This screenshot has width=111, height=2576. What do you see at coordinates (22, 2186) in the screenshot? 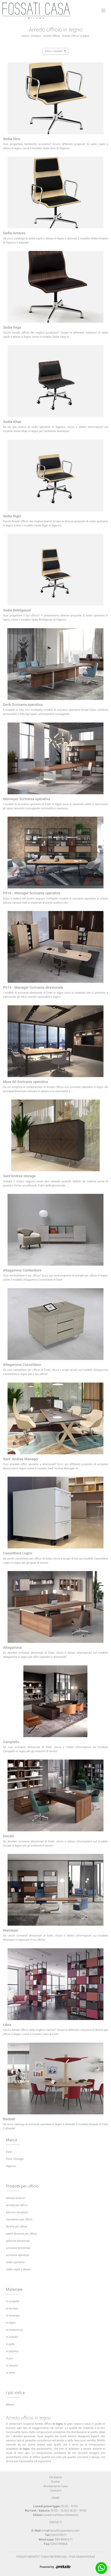
I see `Prodotti per ufficio [button]` at bounding box center [22, 2186].